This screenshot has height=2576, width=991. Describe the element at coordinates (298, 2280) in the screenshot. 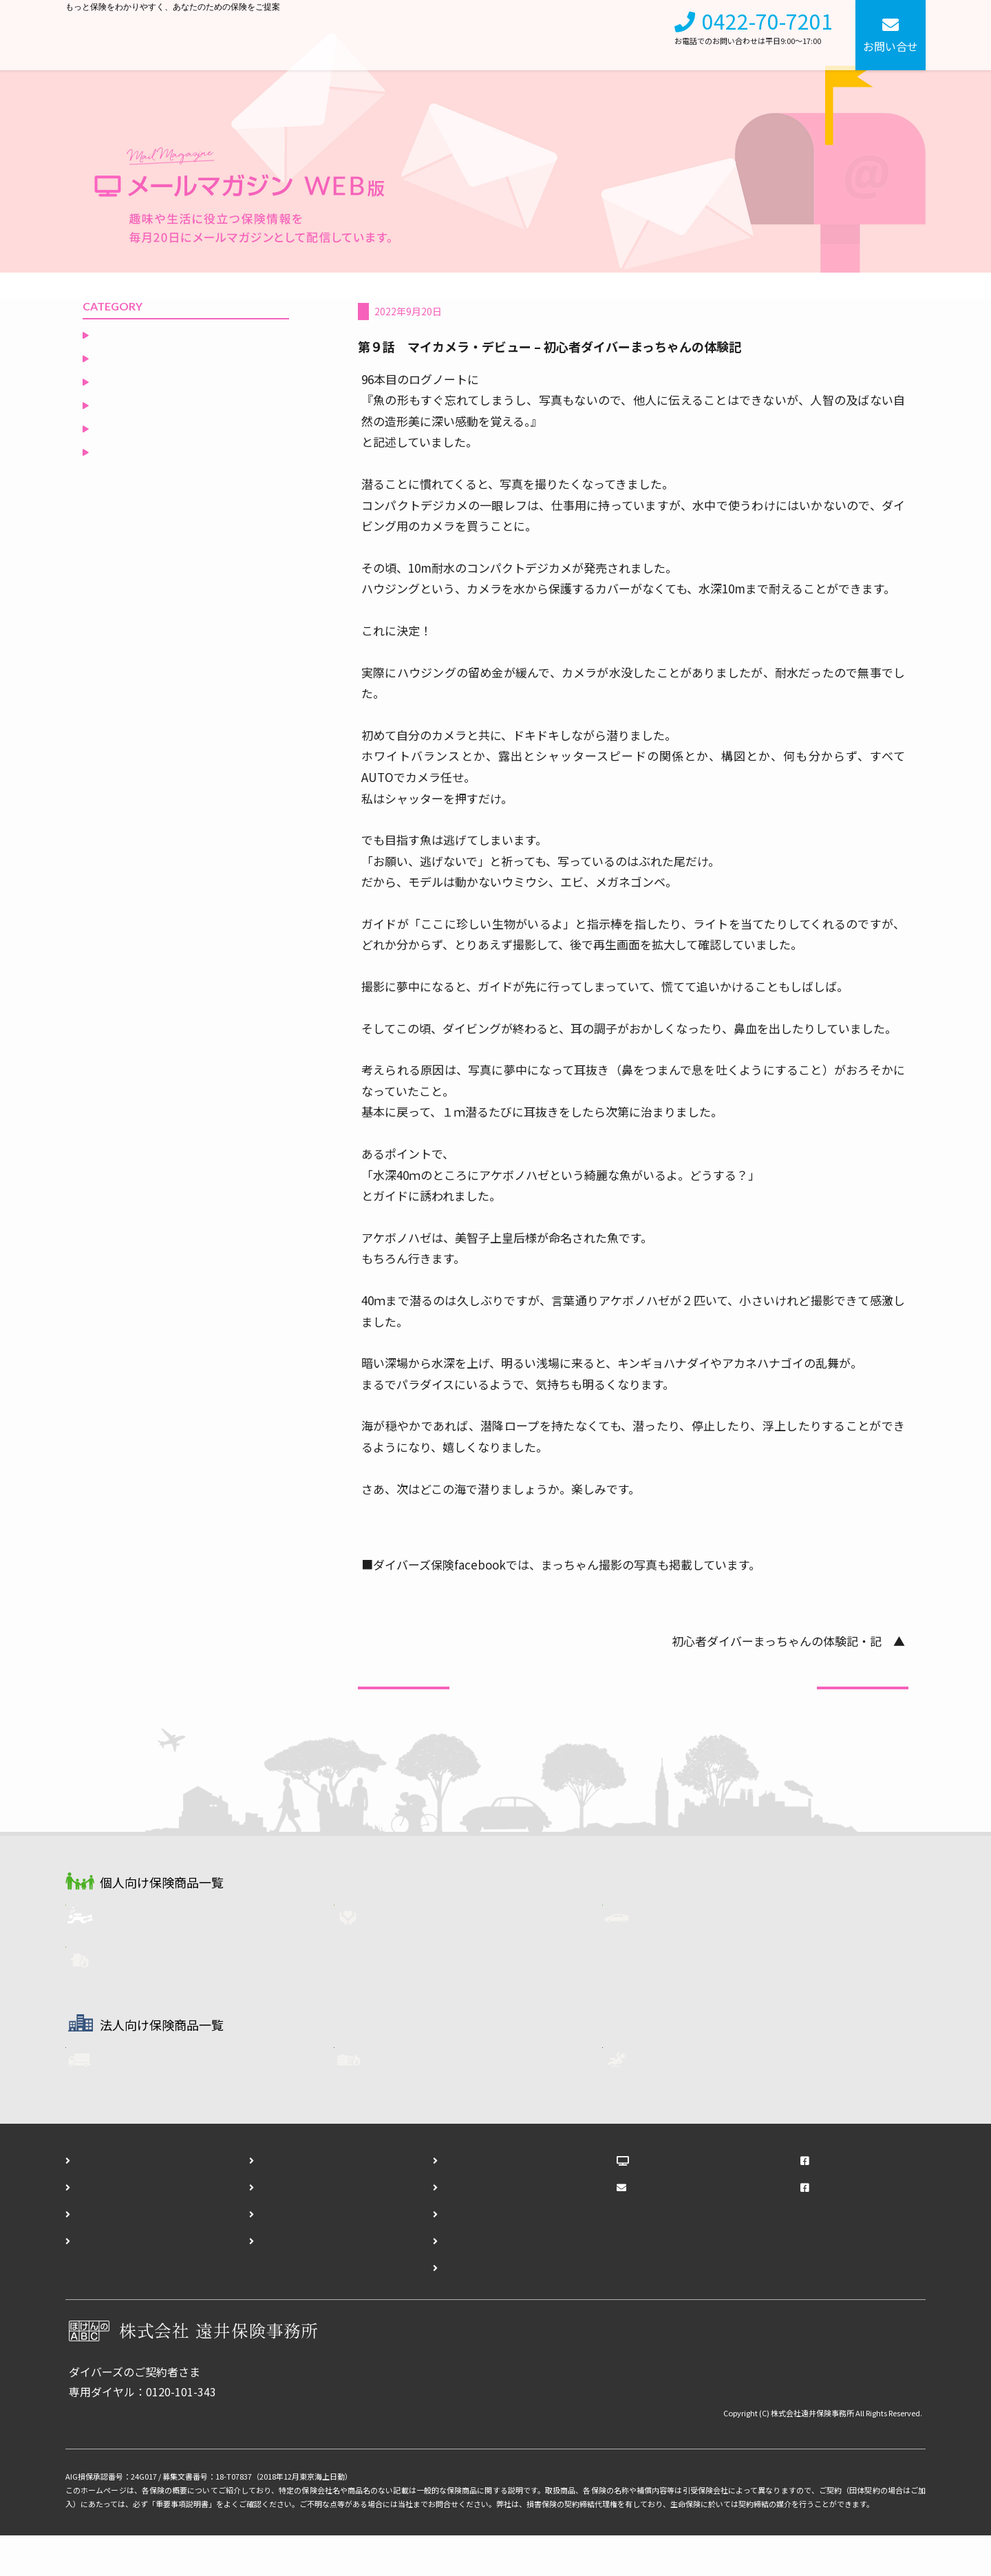

I see `プライバシーポリシー` at that location.